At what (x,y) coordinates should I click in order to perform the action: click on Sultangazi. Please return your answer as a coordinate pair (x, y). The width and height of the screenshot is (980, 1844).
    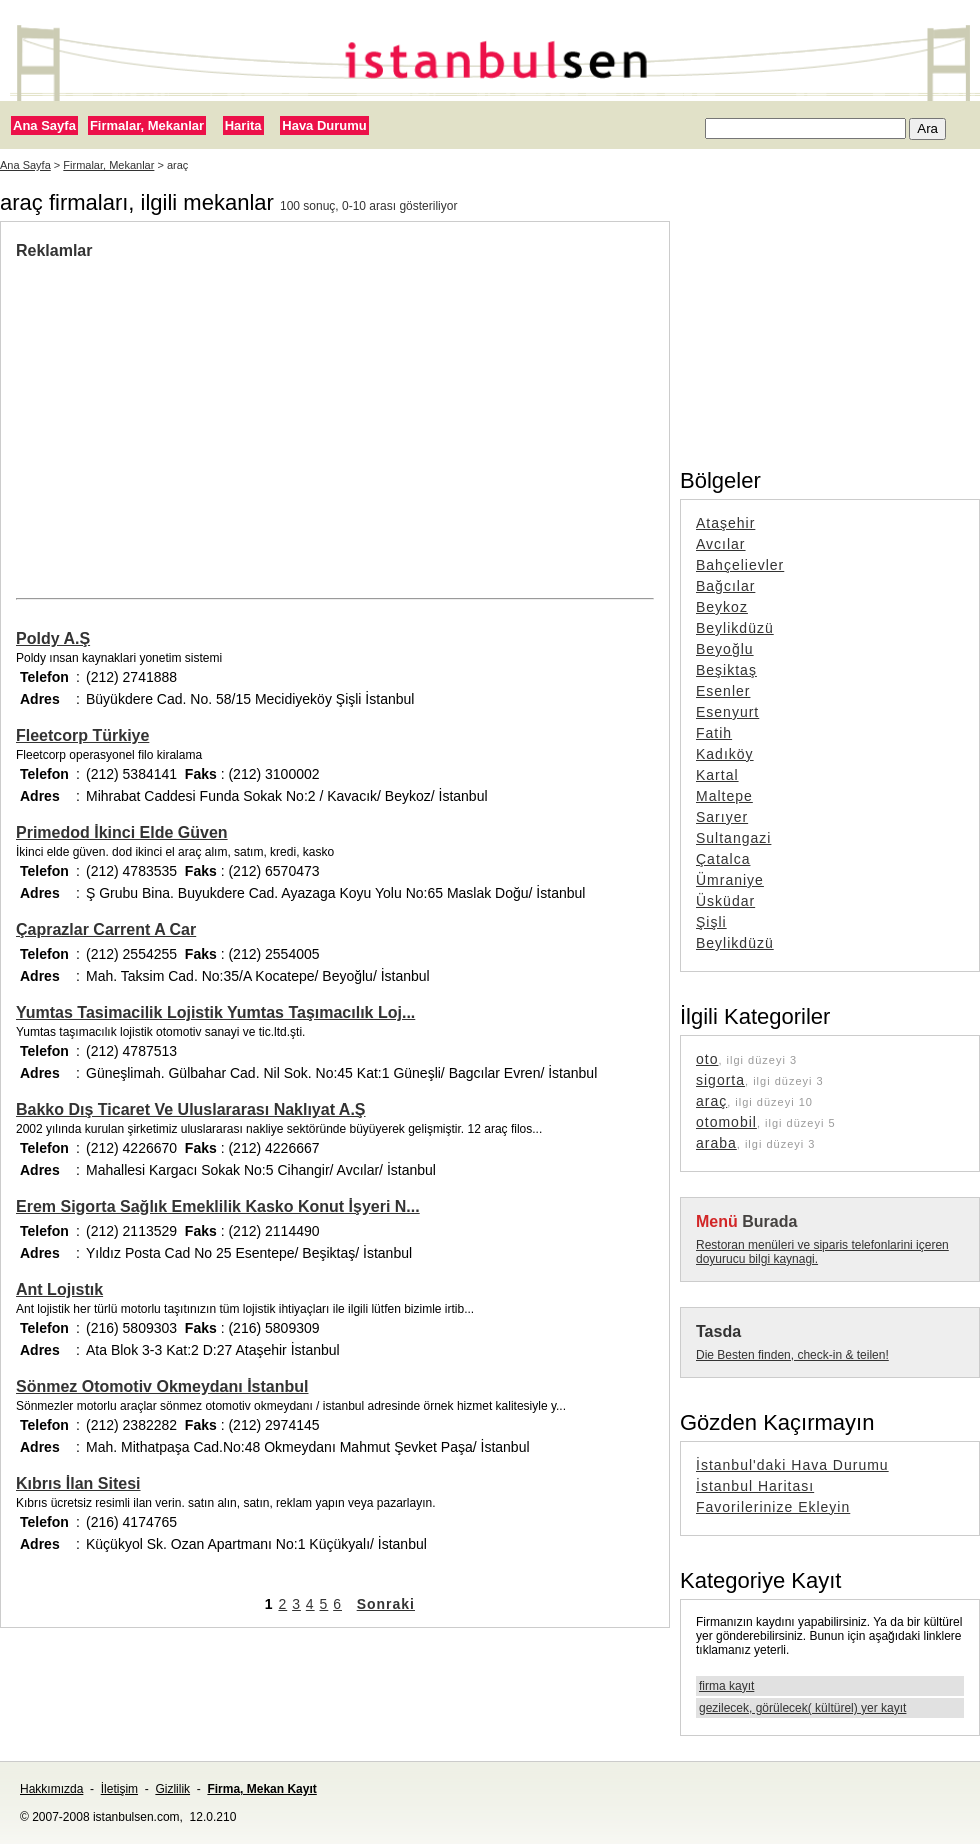
    Looking at the image, I should click on (733, 838).